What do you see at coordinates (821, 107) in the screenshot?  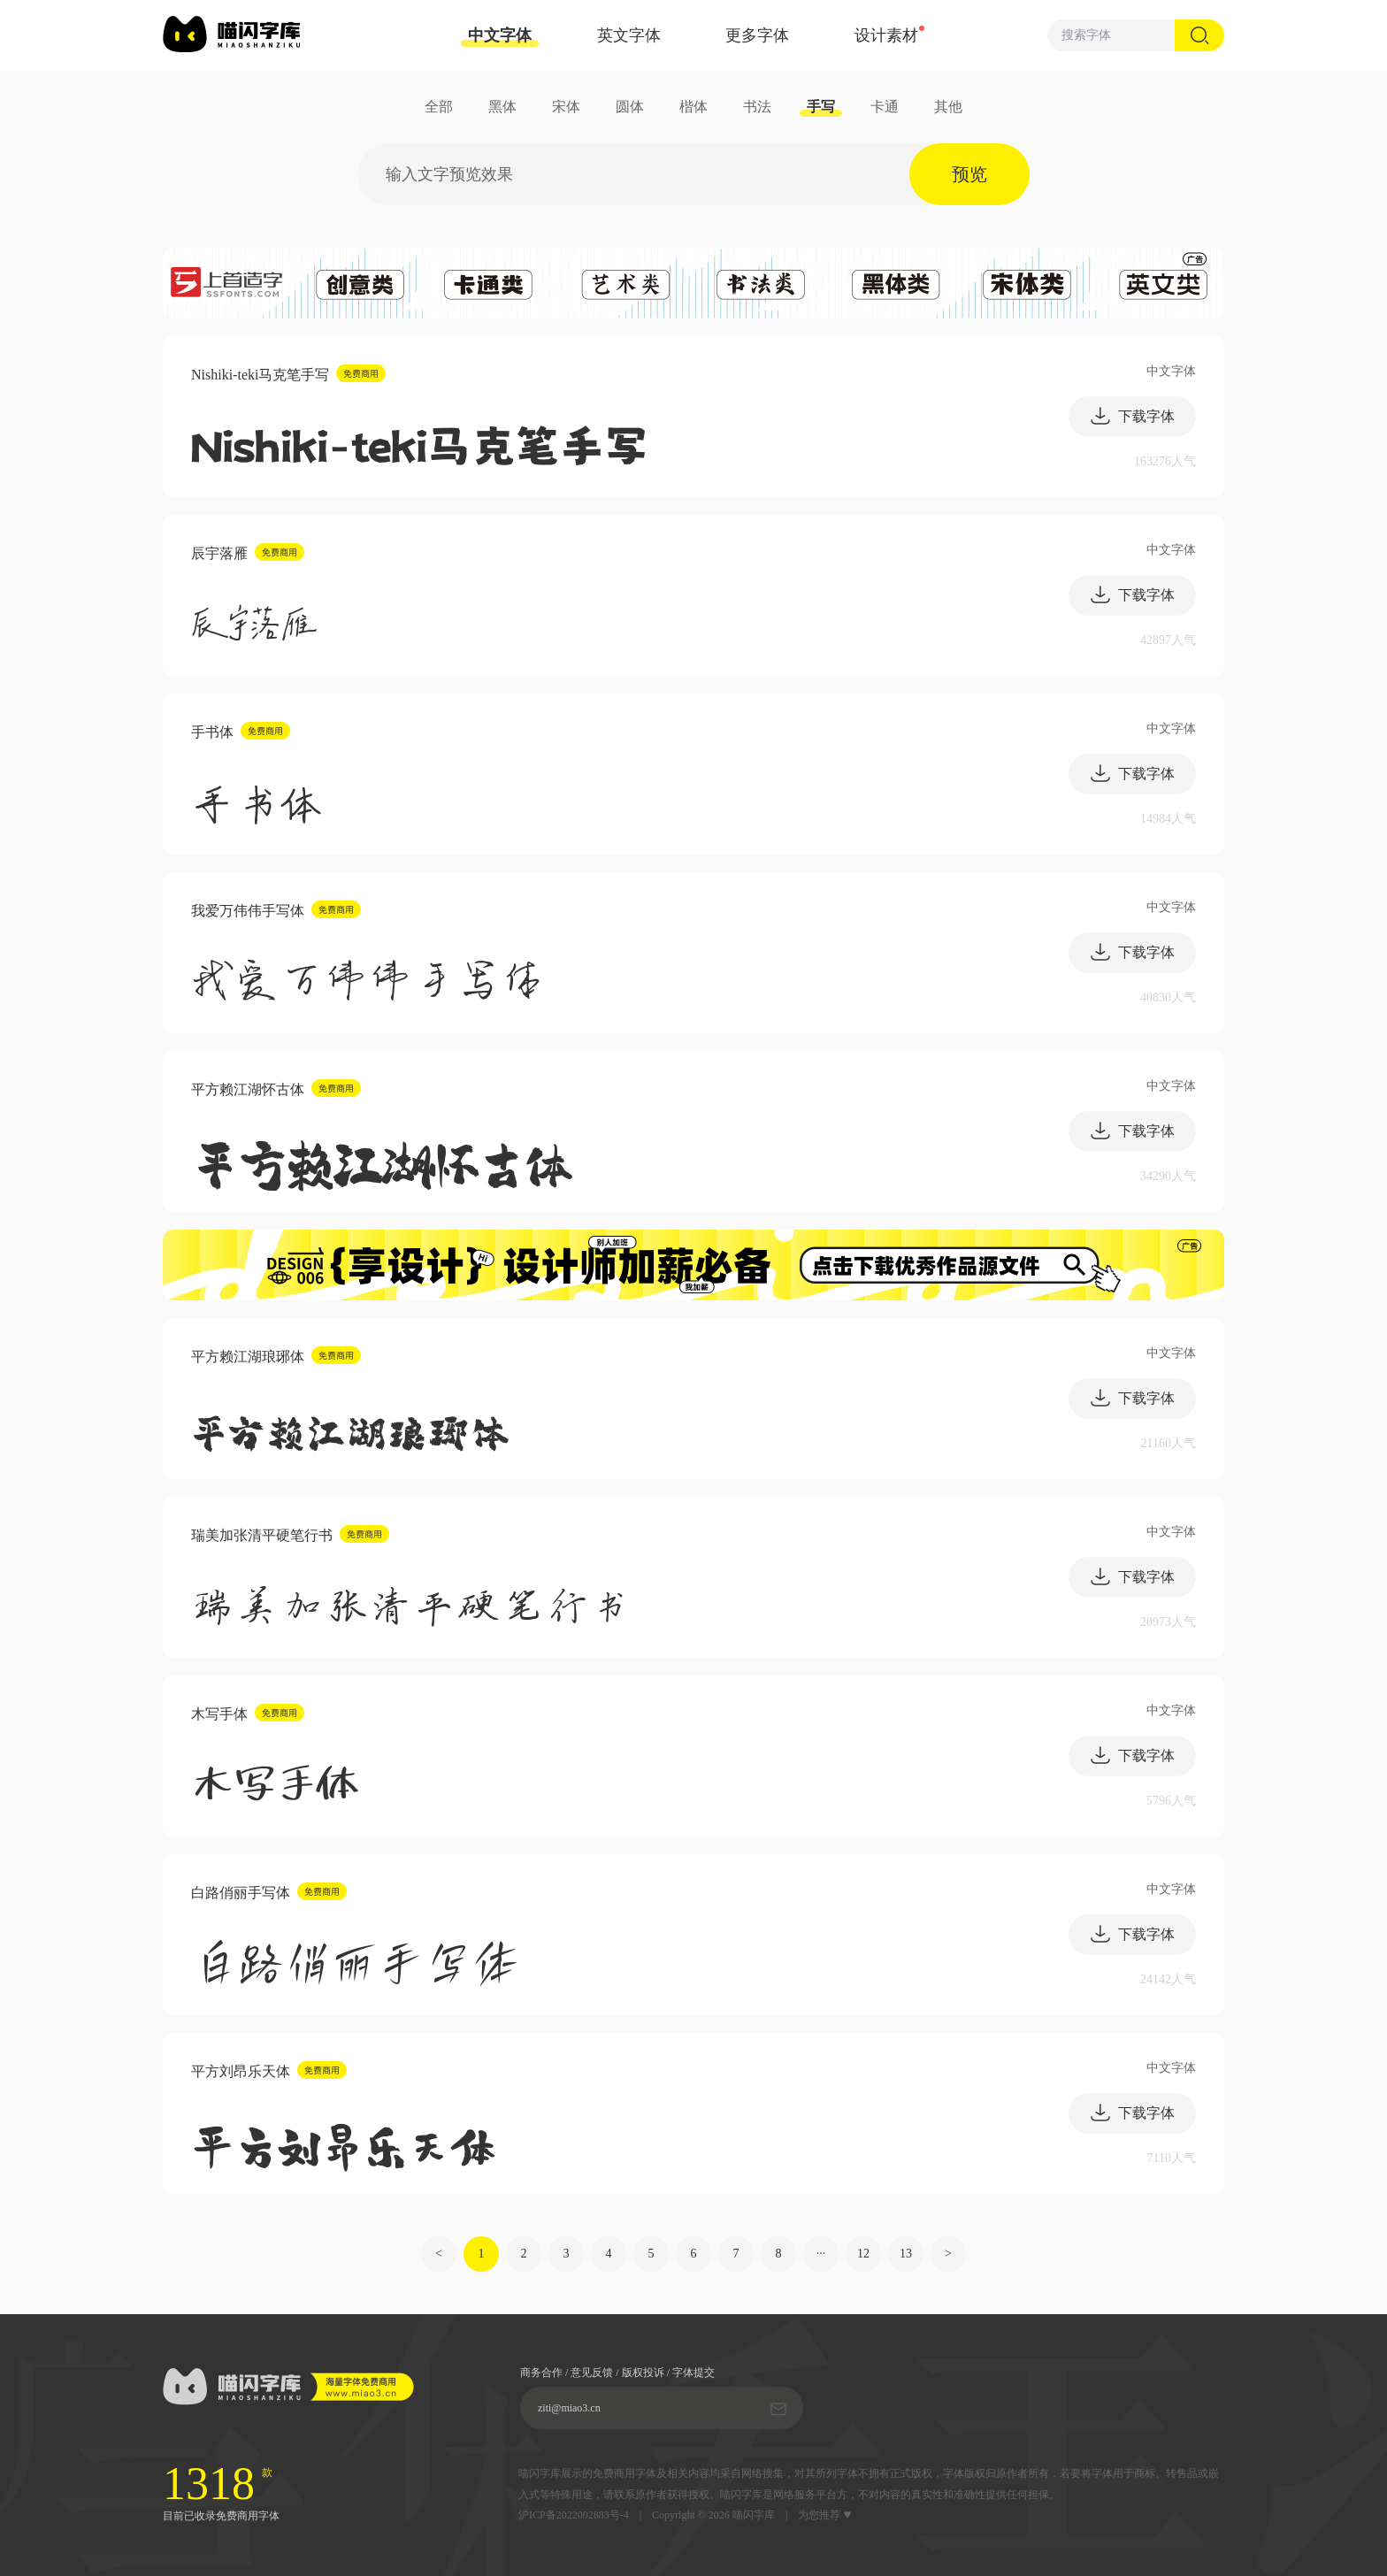 I see `手写` at bounding box center [821, 107].